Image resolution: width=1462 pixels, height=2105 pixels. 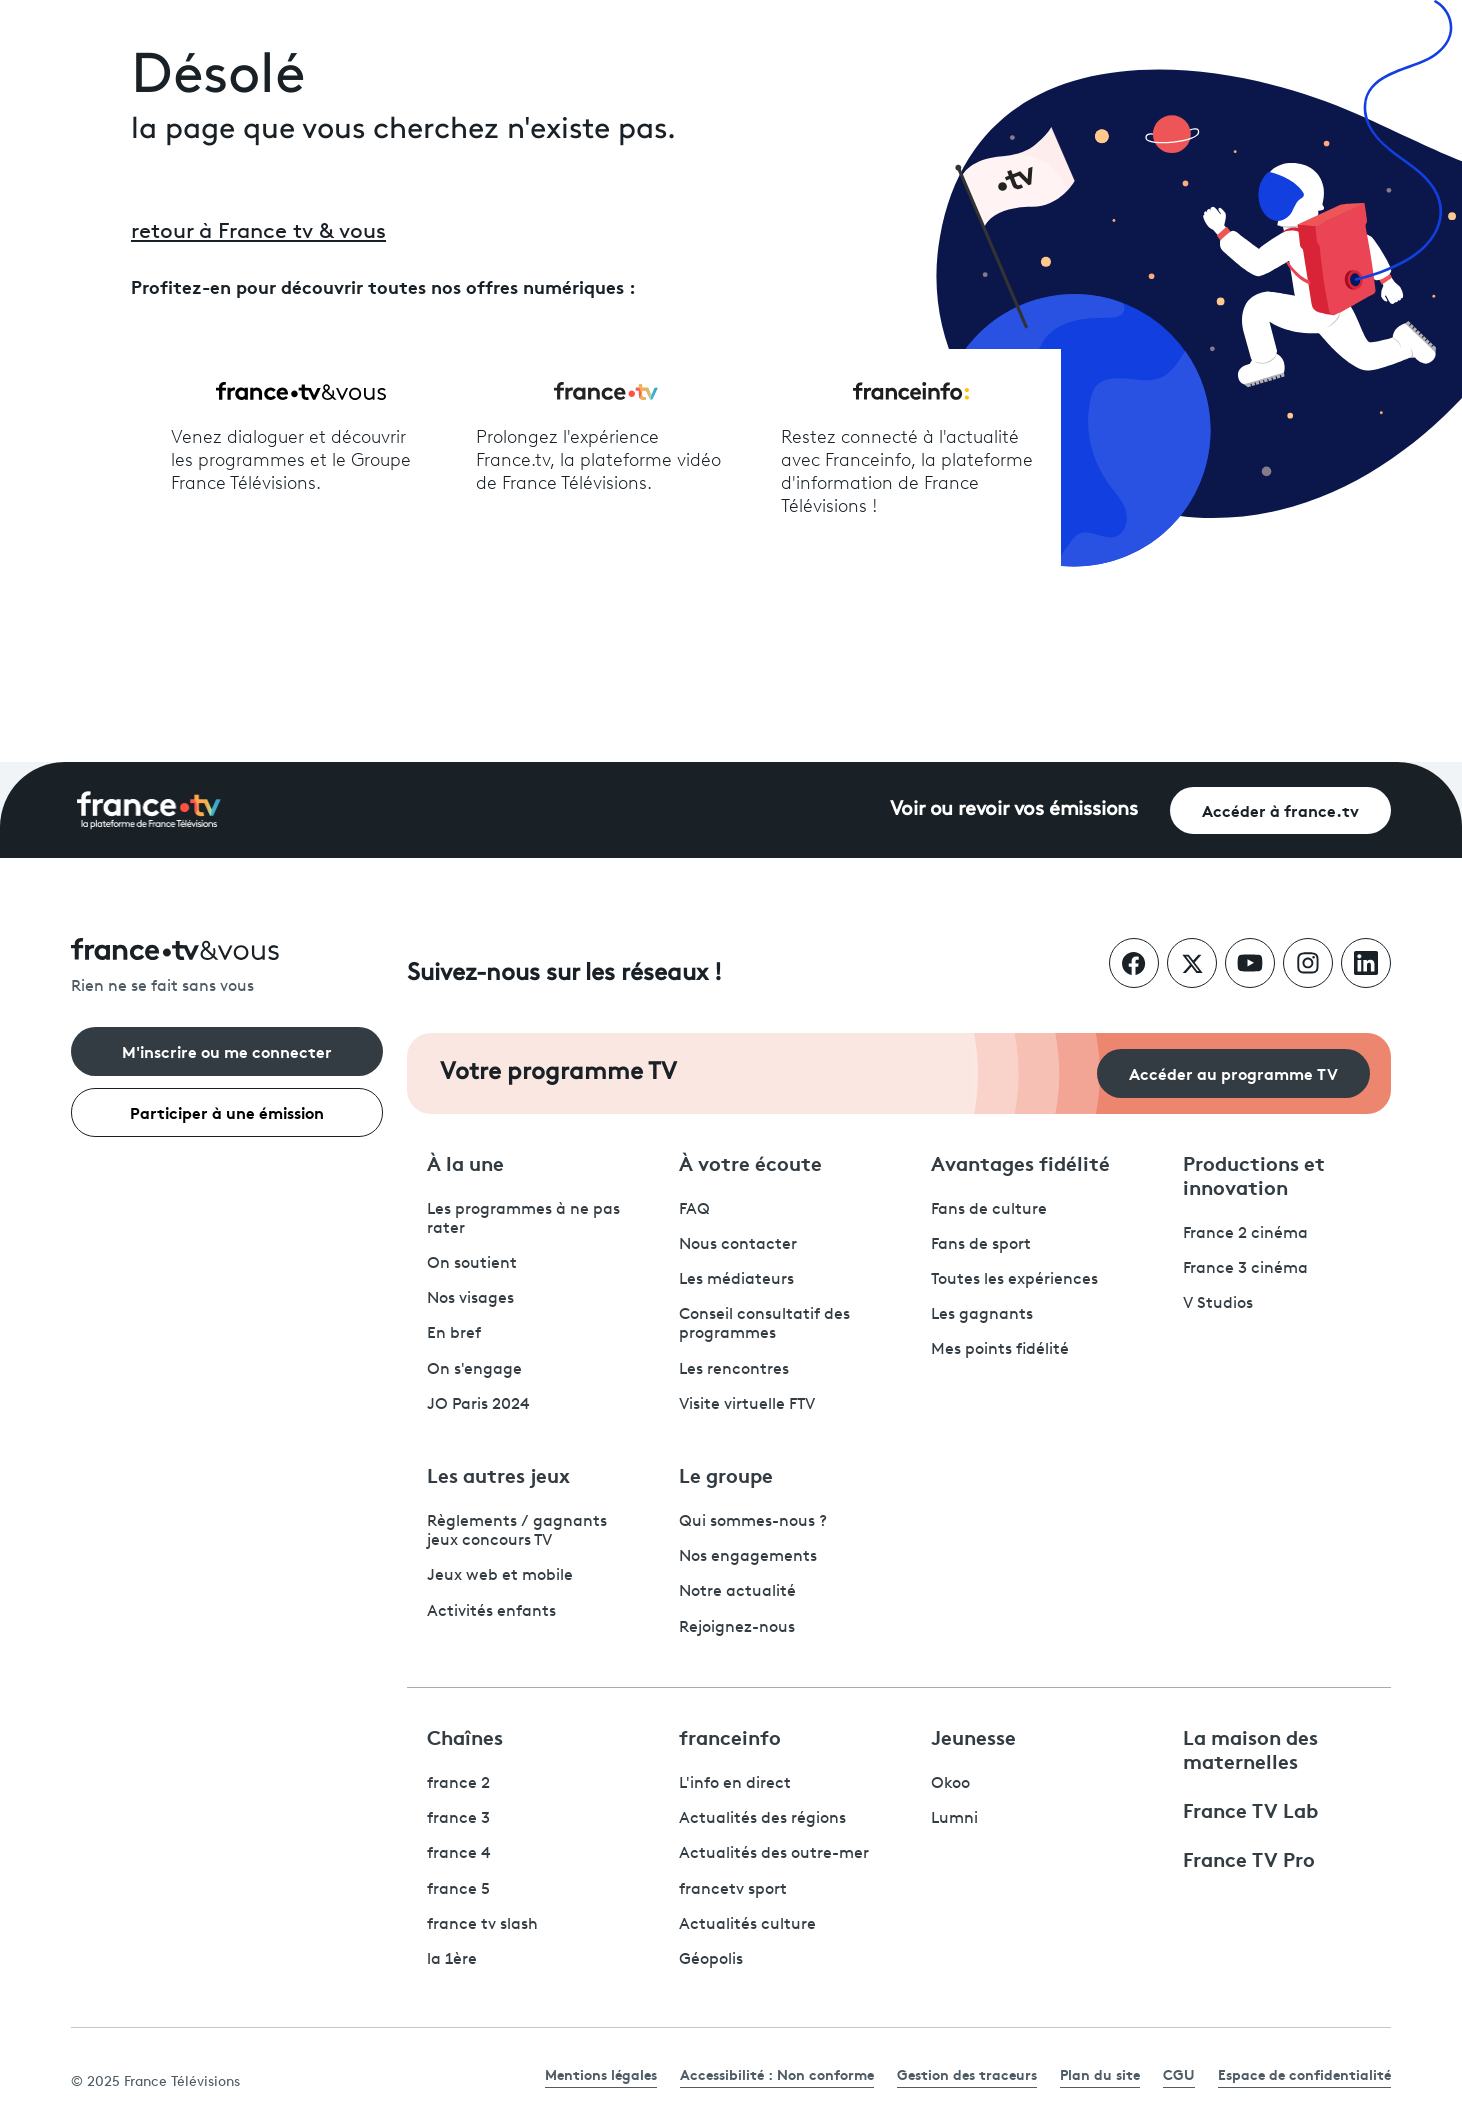 What do you see at coordinates (465, 1162) in the screenshot?
I see `À la une` at bounding box center [465, 1162].